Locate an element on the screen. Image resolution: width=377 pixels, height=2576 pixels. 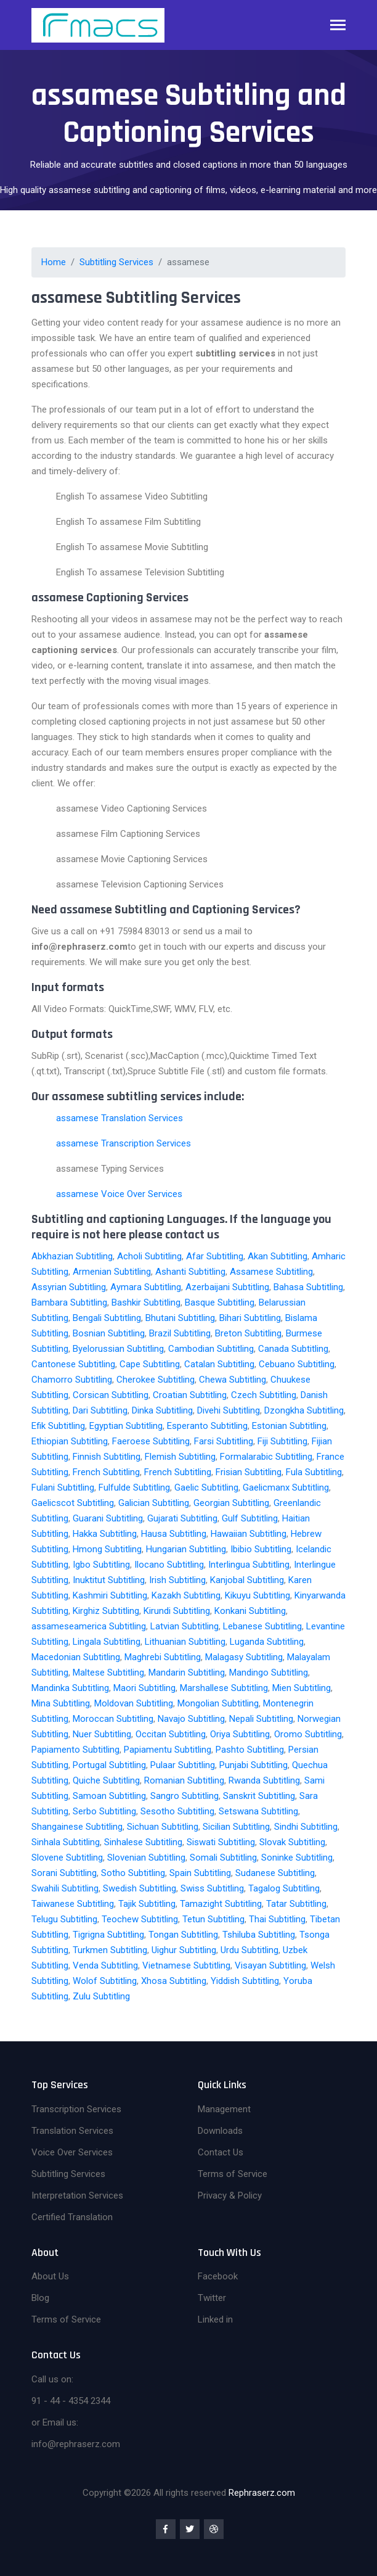
Catalan Subtitling is located at coordinates (219, 1364).